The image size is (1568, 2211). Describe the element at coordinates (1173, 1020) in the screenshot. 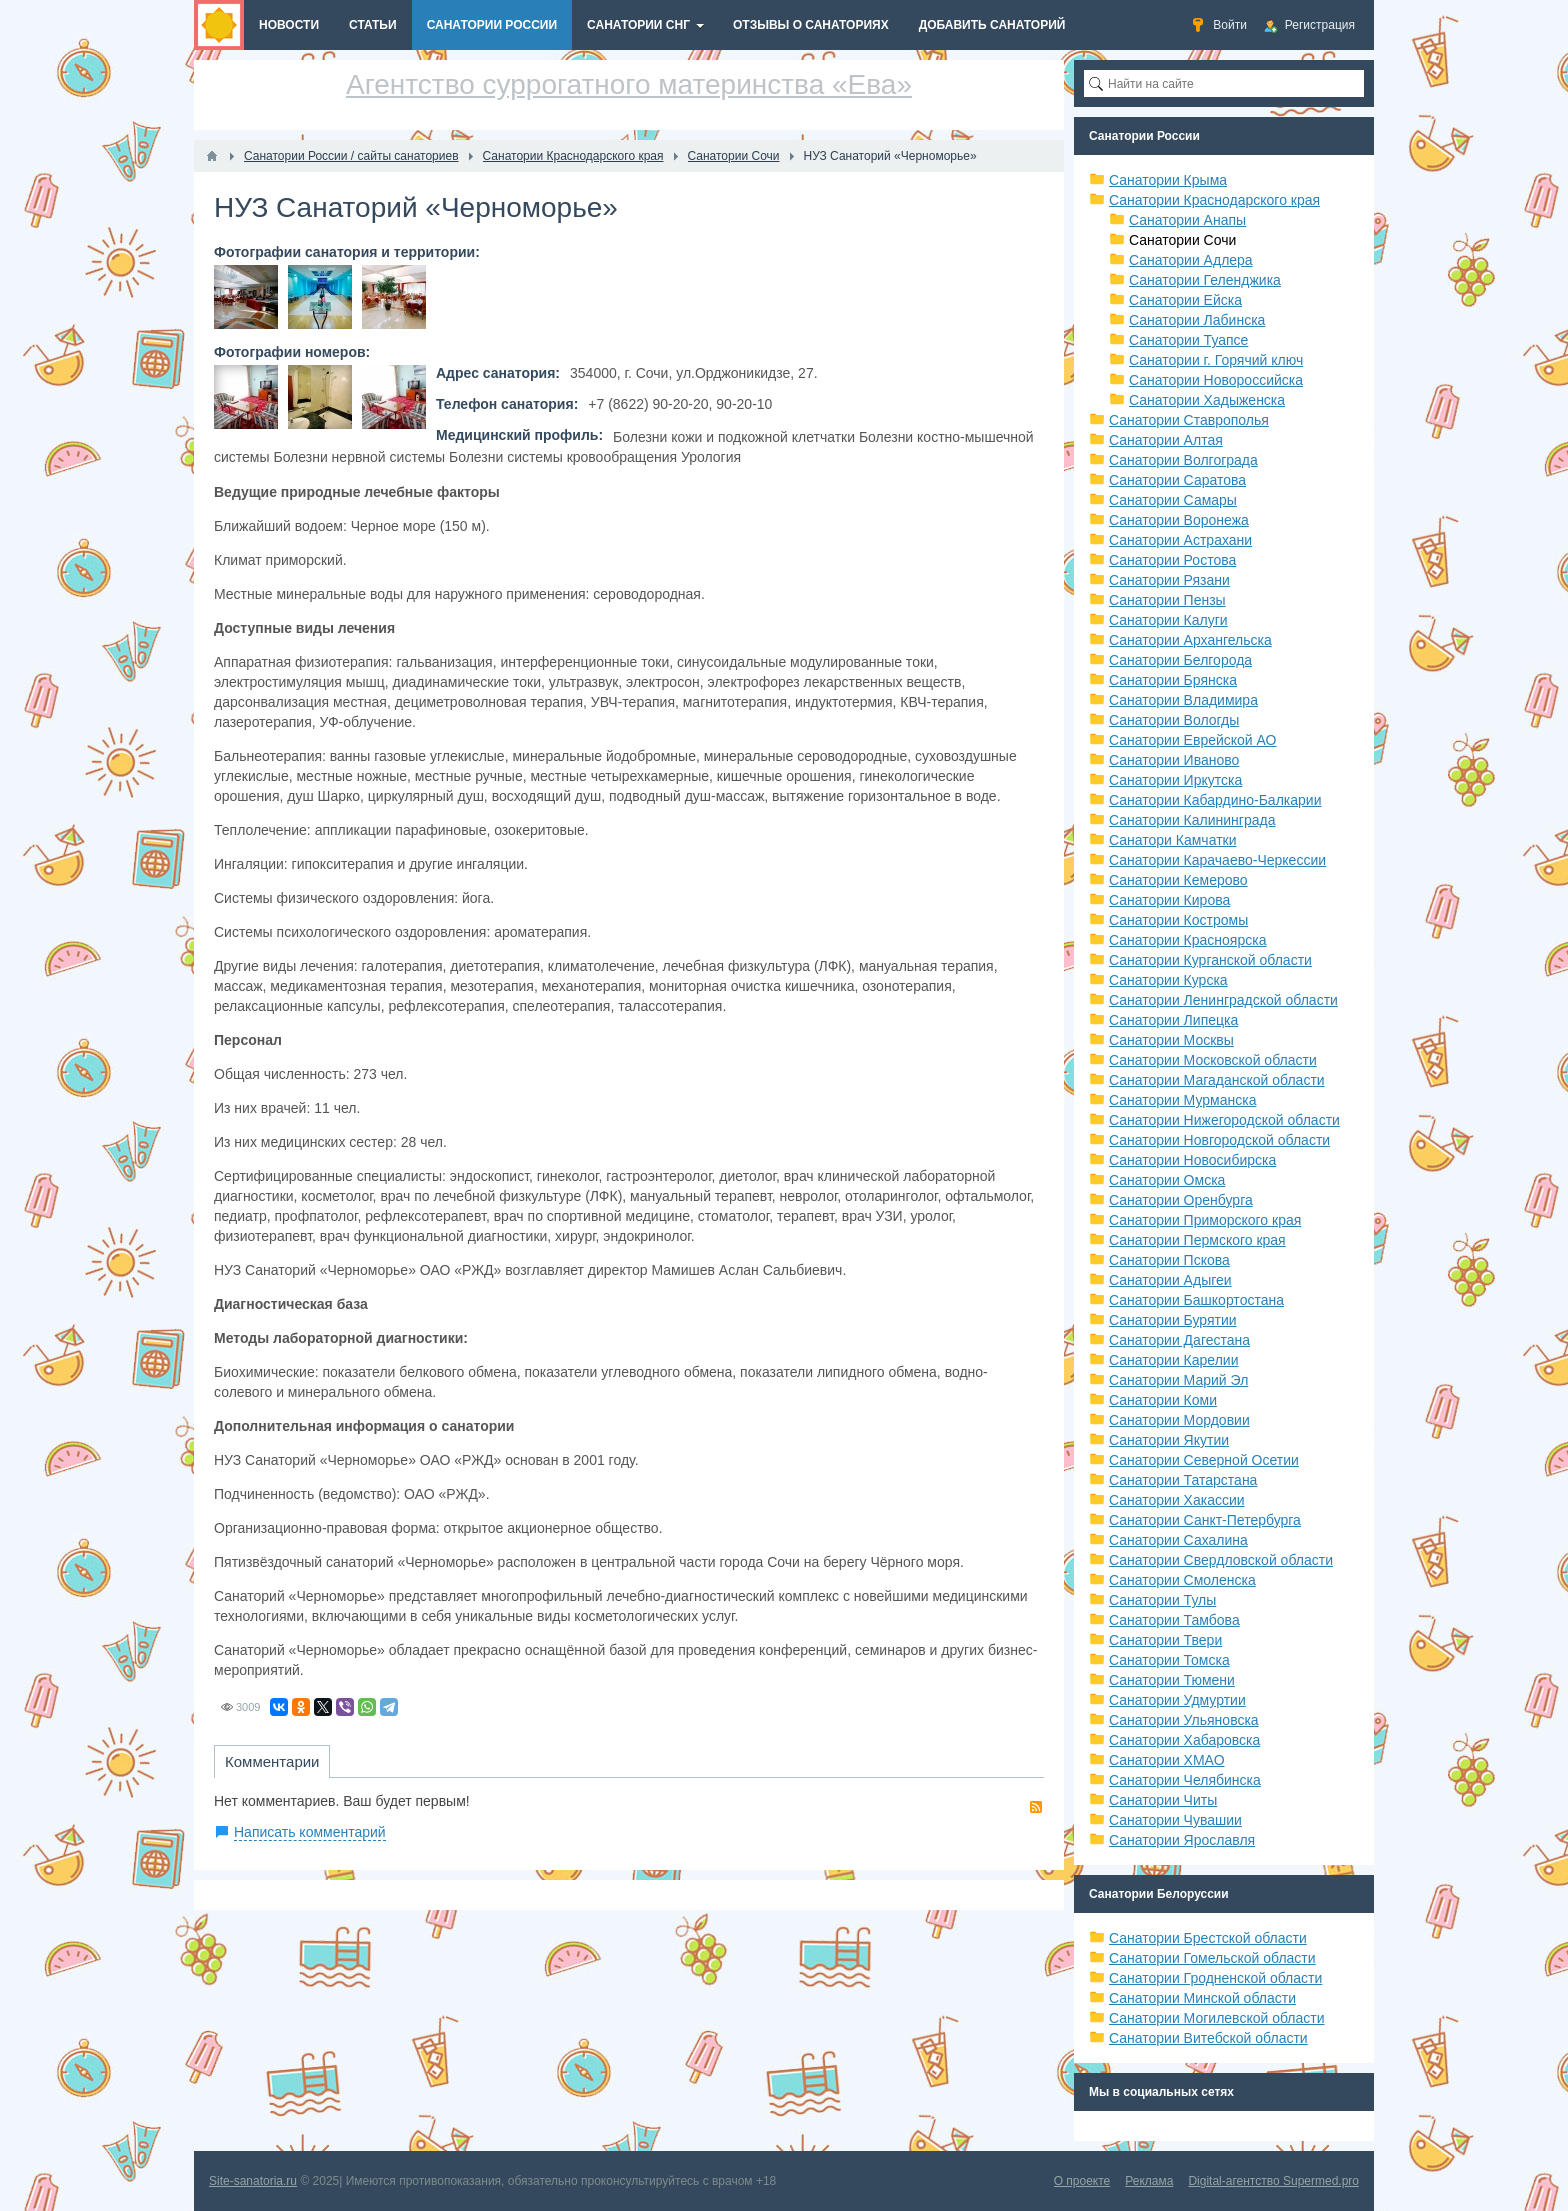

I see `Санатории Липецка` at that location.